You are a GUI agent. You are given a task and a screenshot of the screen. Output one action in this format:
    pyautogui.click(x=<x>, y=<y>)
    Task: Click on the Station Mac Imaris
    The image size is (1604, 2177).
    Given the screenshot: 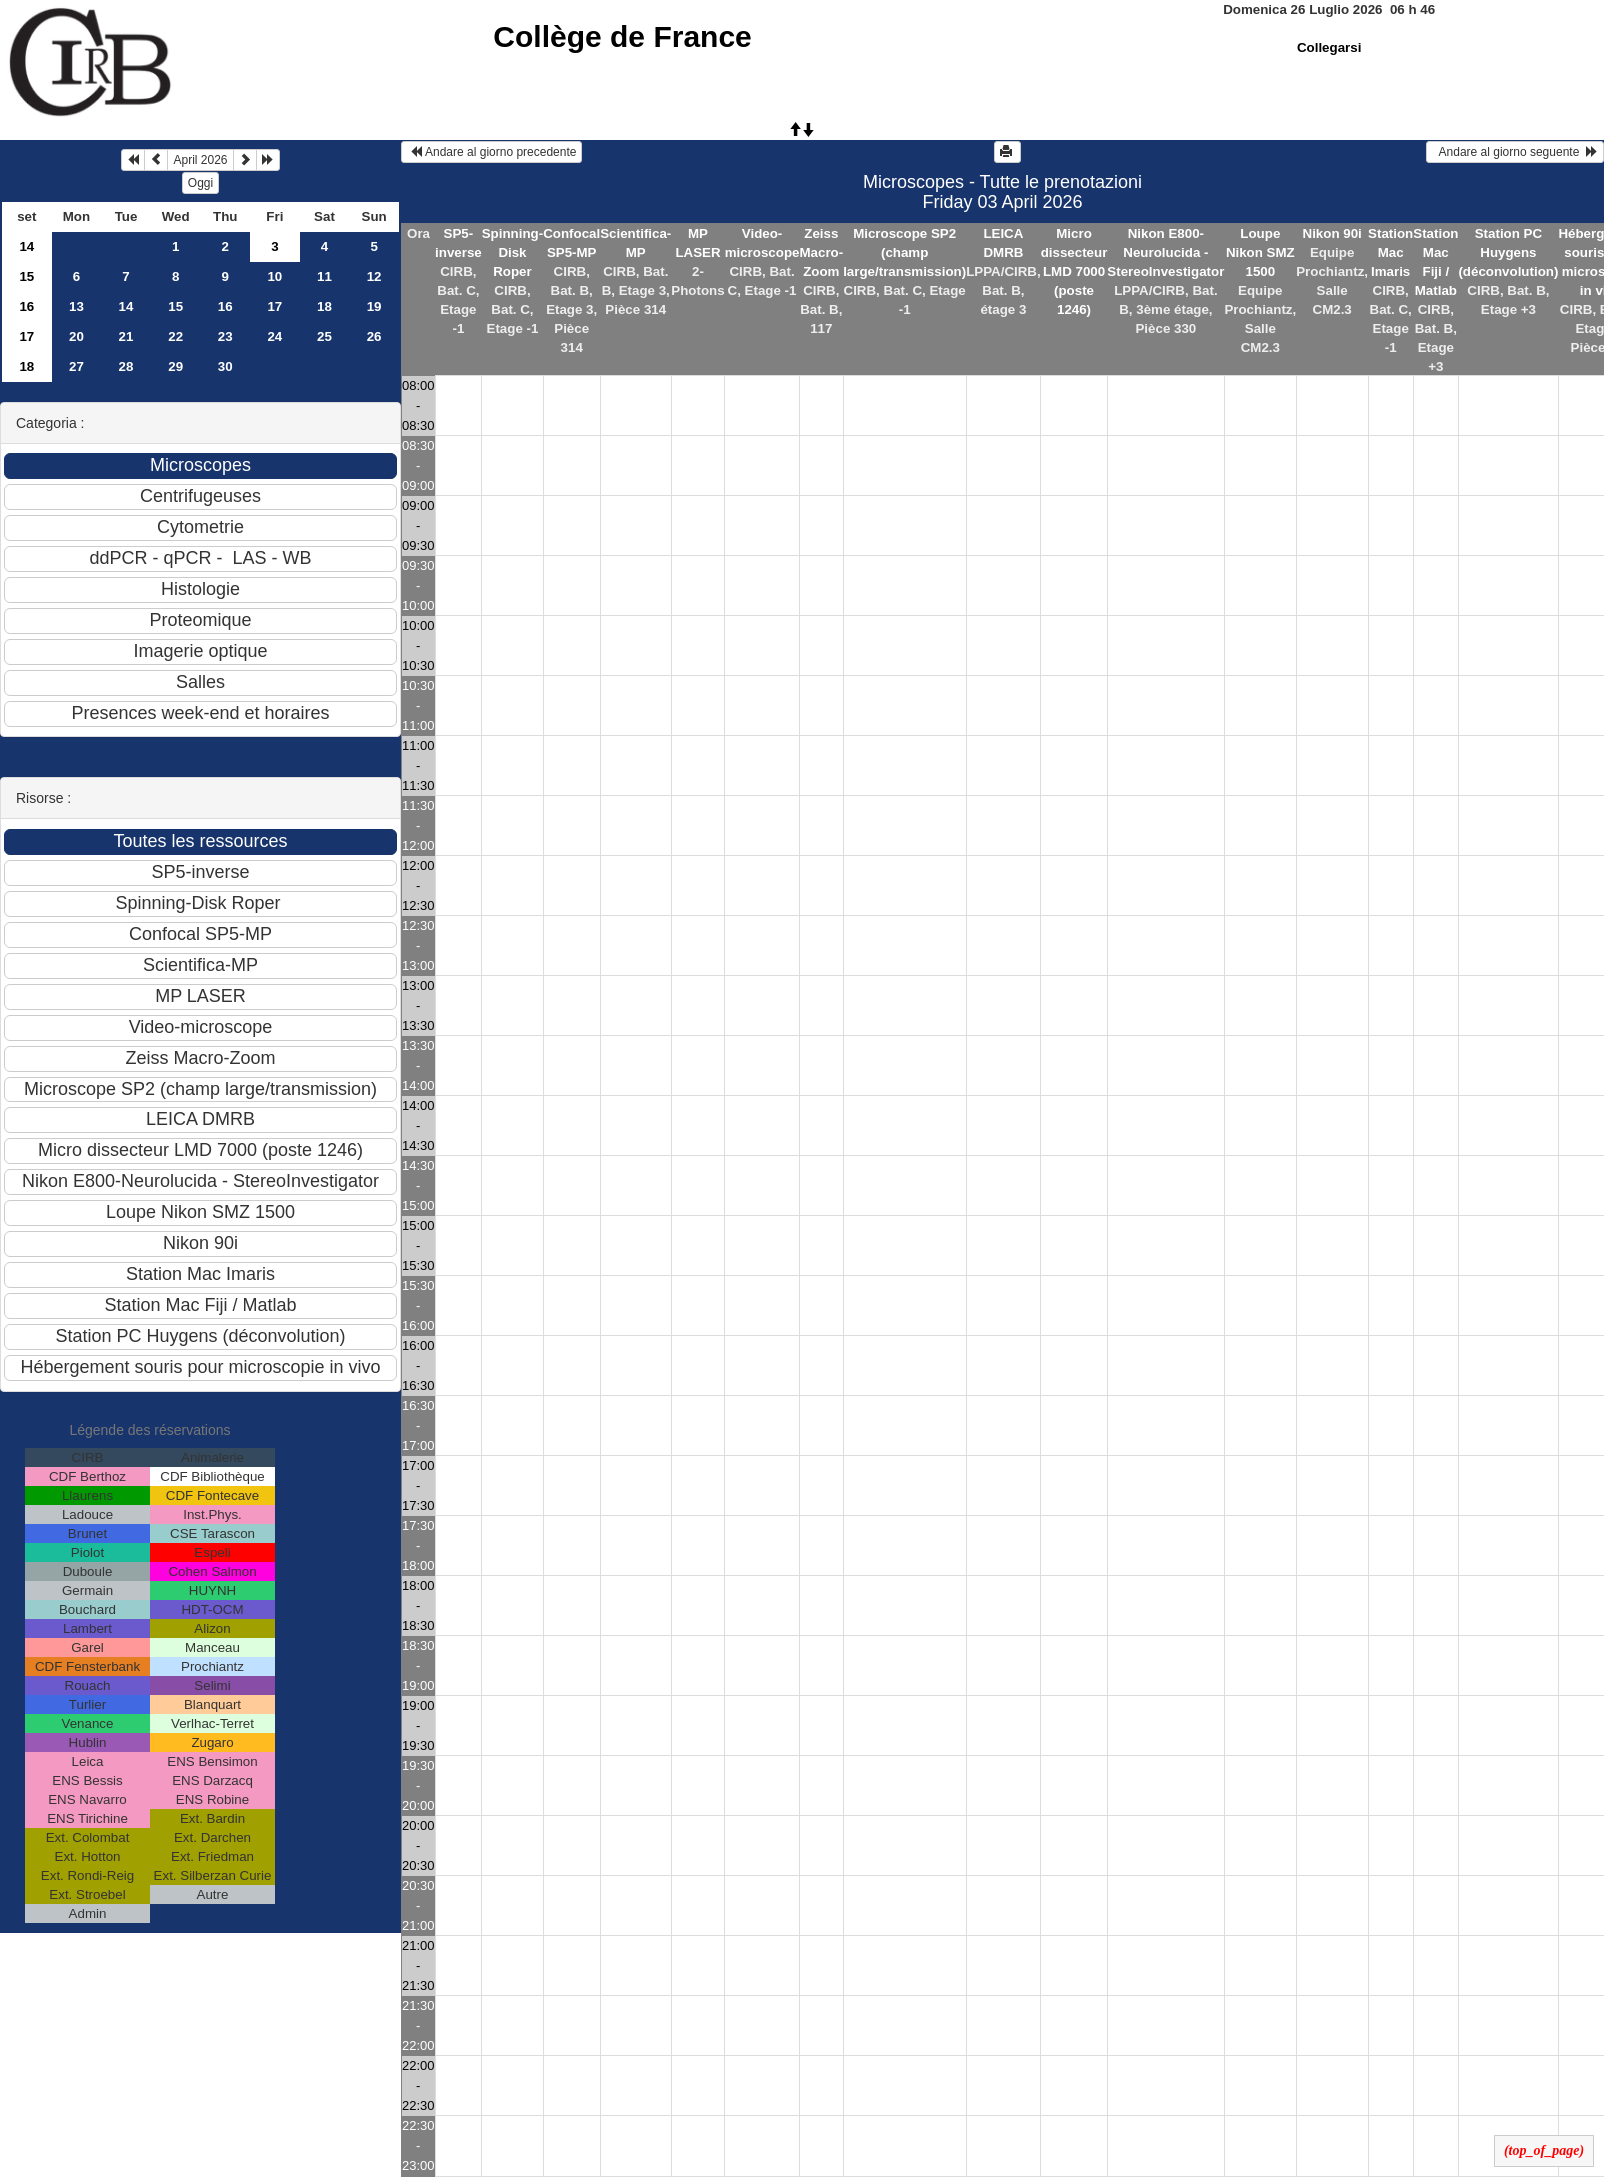 What is the action you would take?
    pyautogui.click(x=1390, y=252)
    